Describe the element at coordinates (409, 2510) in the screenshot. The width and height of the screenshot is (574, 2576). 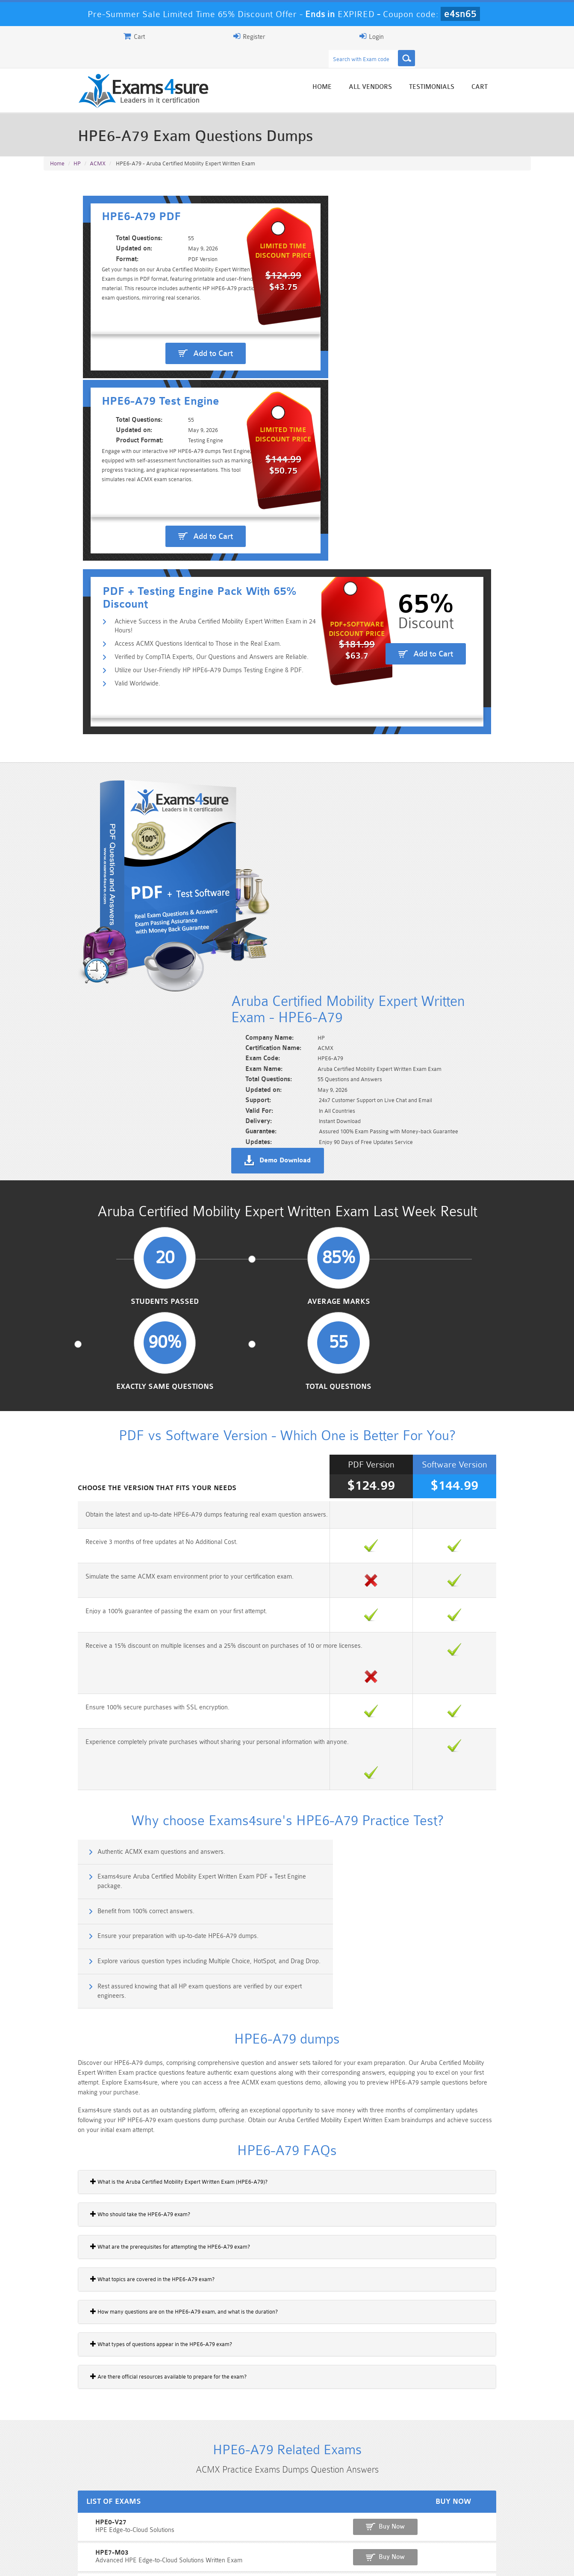
I see `CRT-450 Dumps` at that location.